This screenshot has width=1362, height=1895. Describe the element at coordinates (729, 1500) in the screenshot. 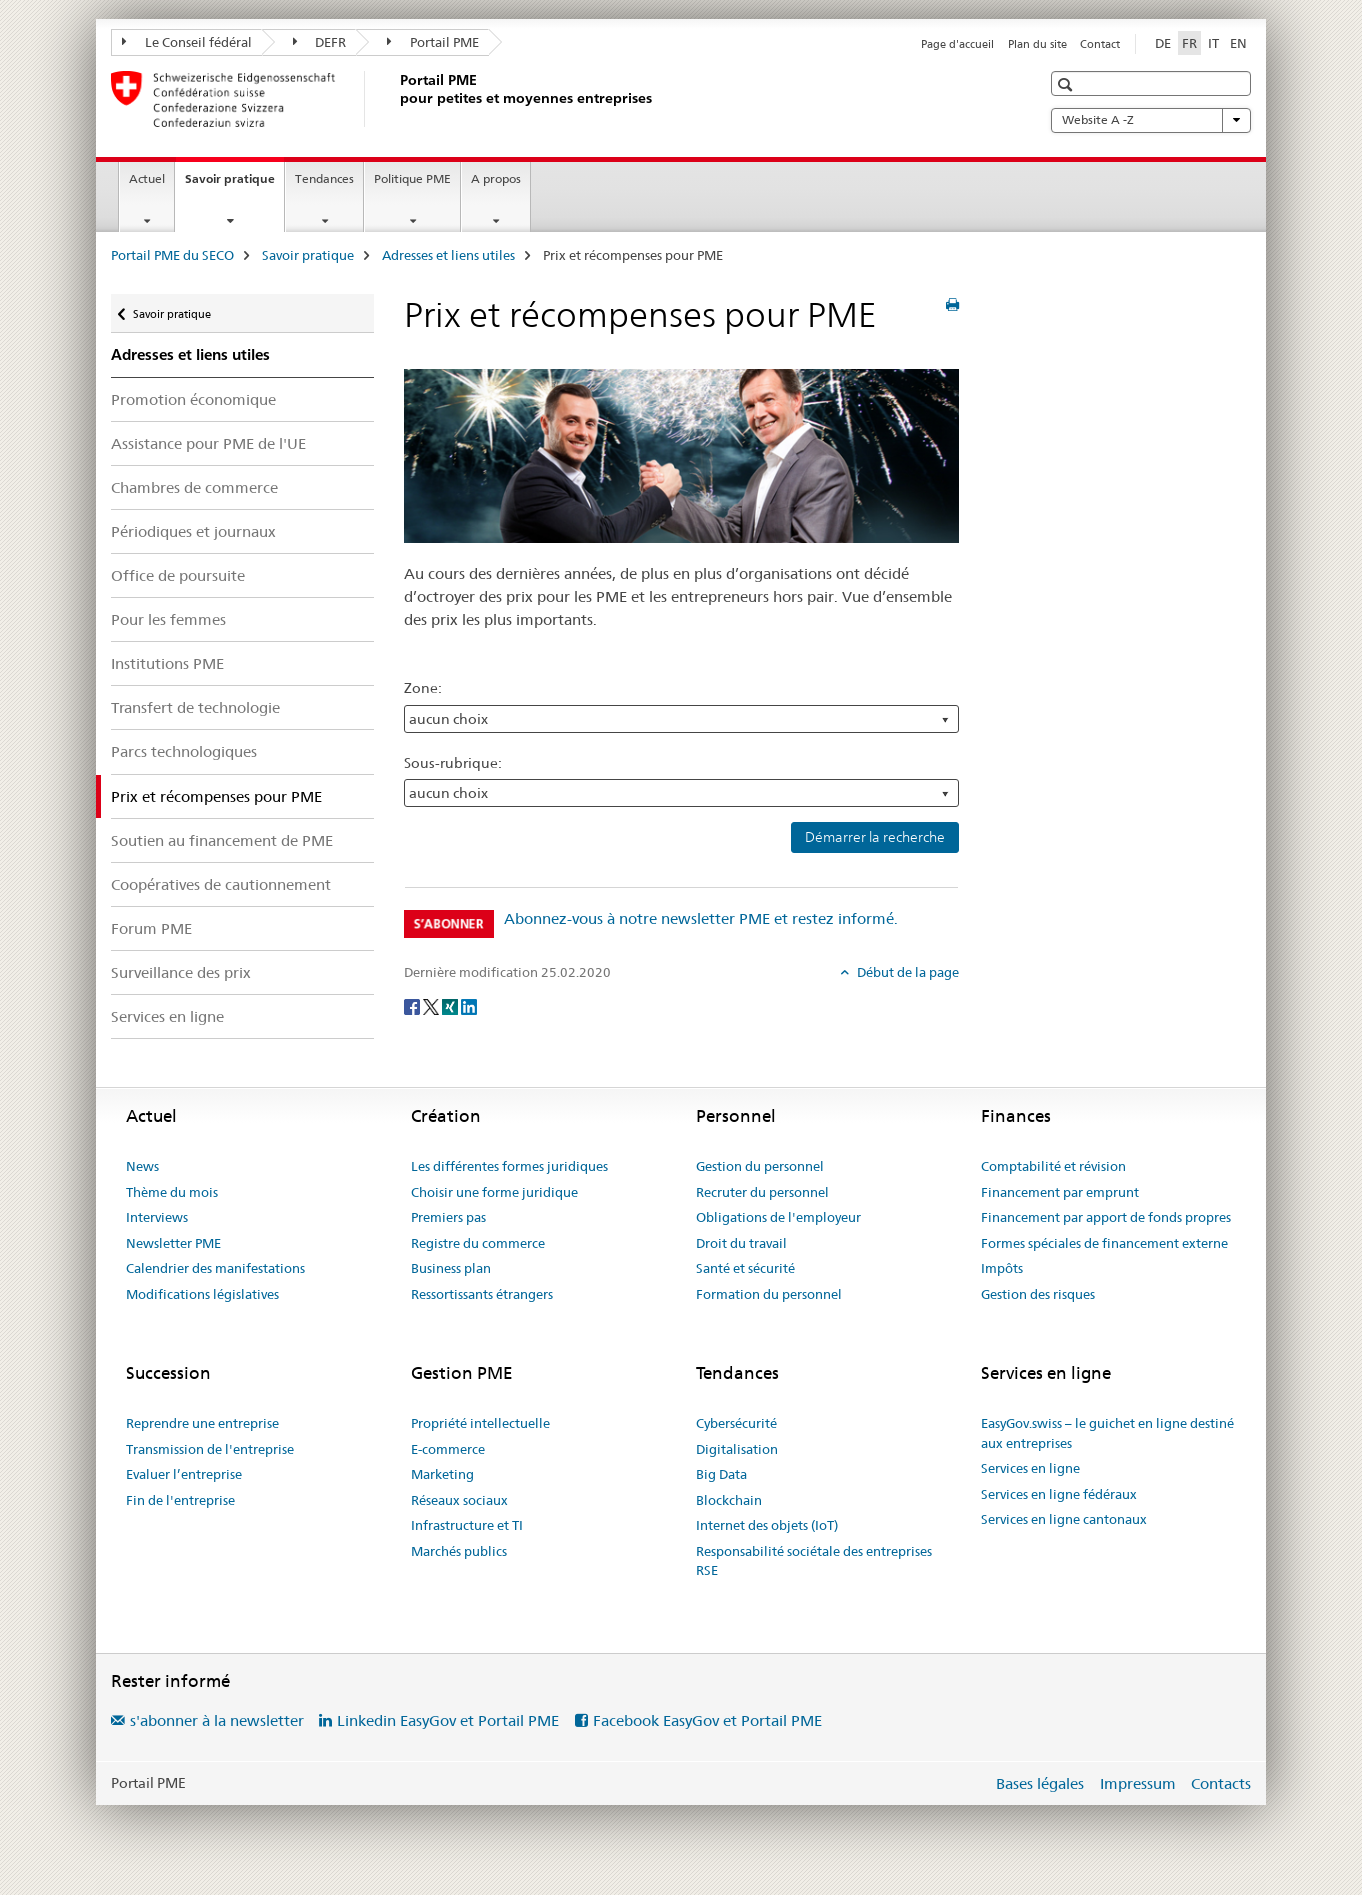

I see `Blockchain` at that location.